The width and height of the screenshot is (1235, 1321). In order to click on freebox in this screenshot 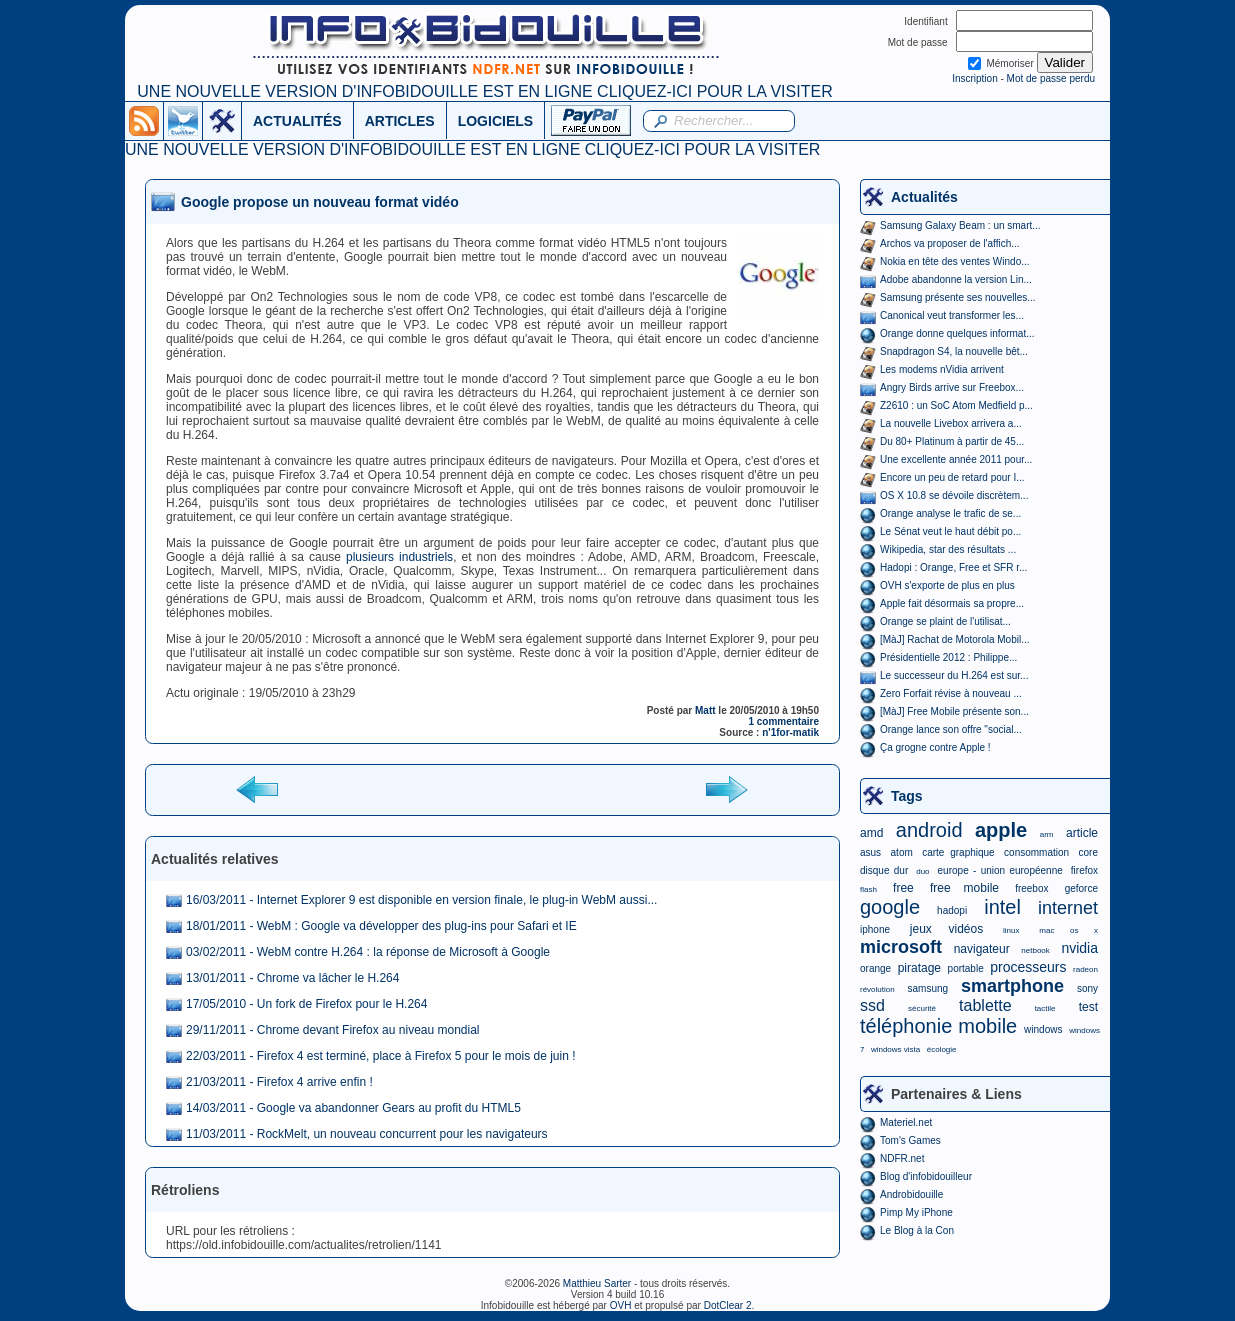, I will do `click(1031, 888)`.